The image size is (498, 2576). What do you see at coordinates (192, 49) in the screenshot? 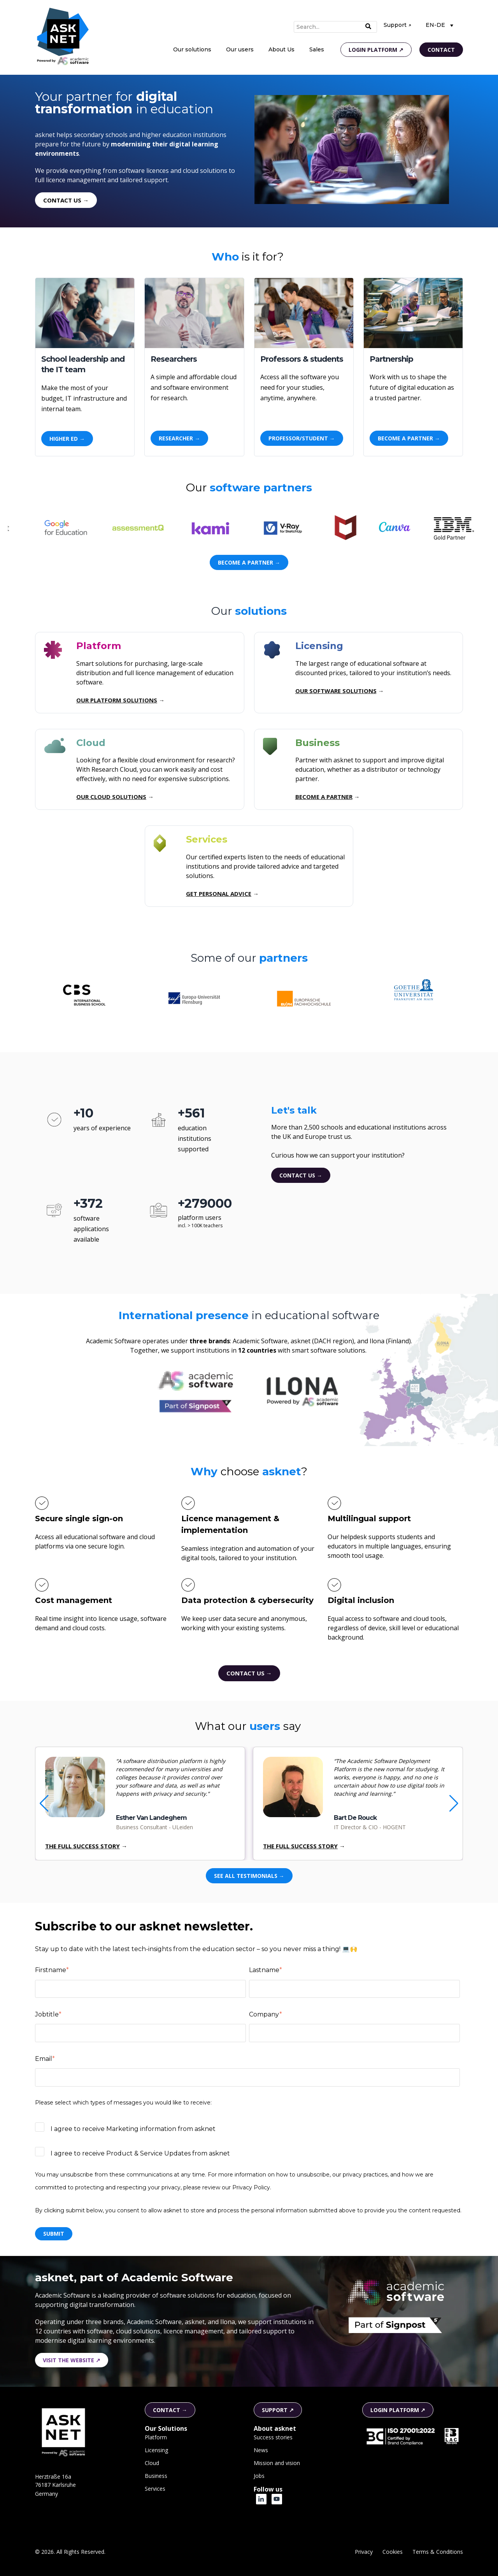
I see `Our solutions` at bounding box center [192, 49].